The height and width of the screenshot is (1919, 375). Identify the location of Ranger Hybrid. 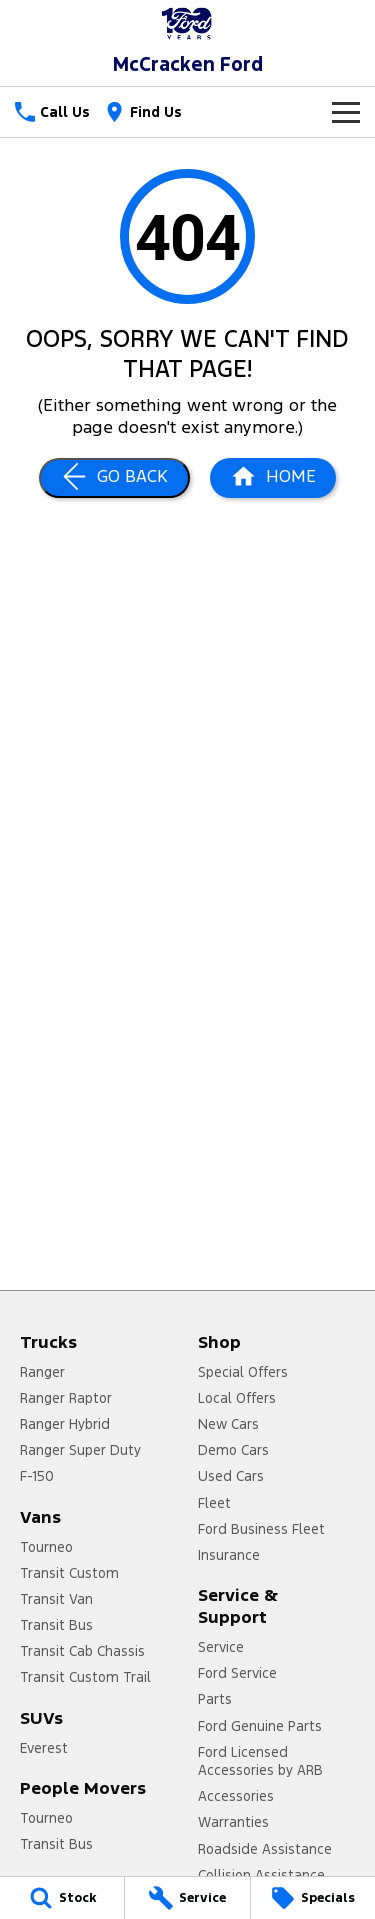
(65, 1424).